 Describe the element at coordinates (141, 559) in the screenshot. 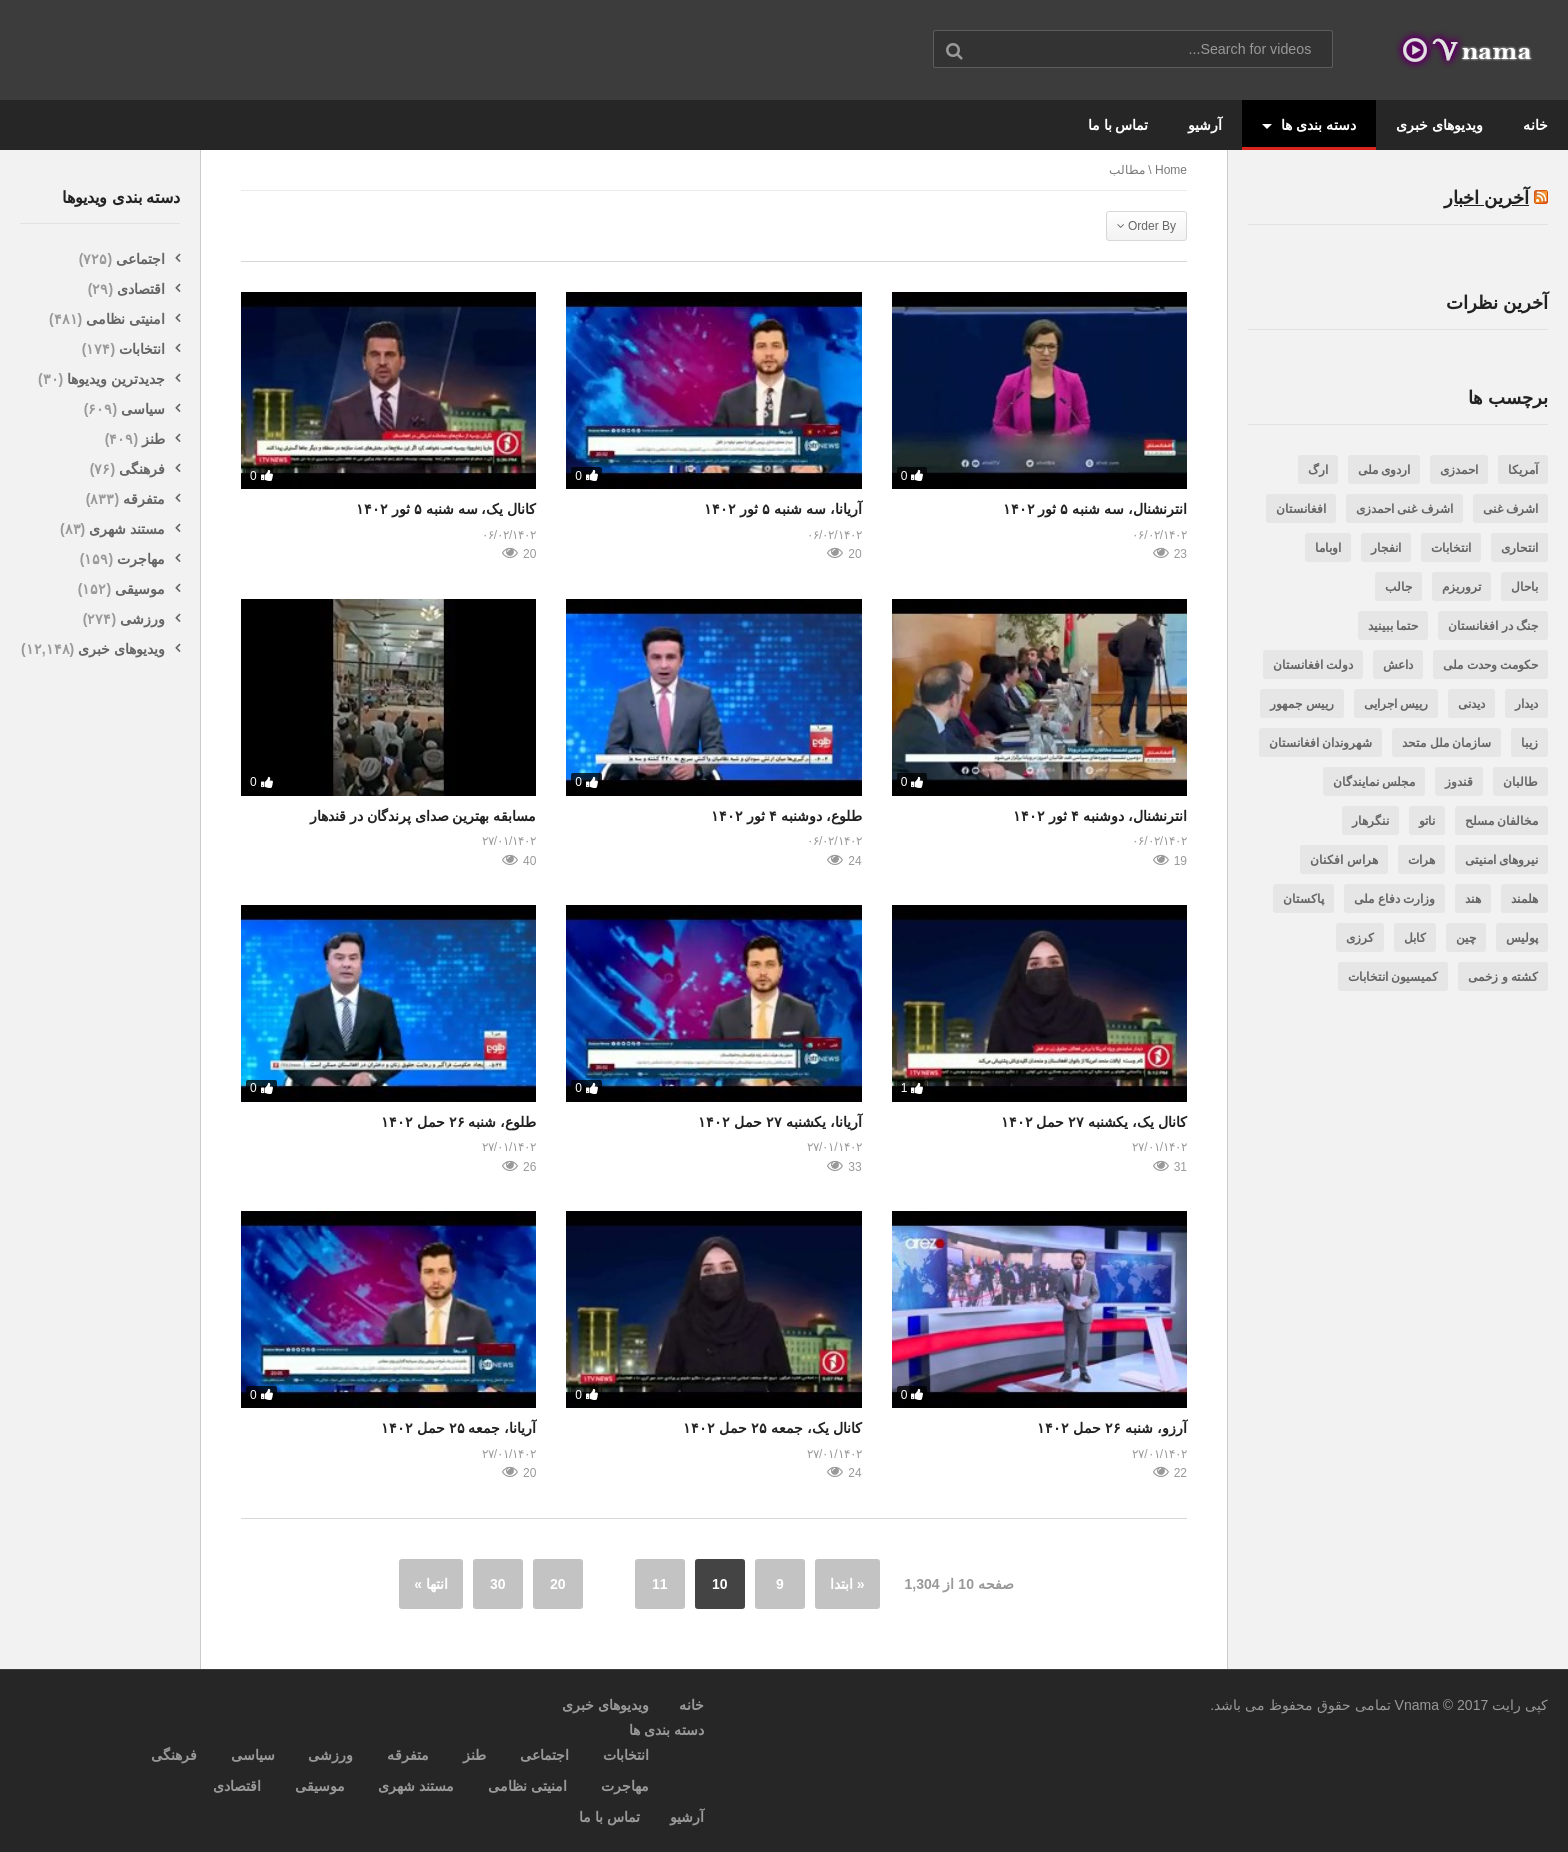

I see `مهاجرت` at that location.